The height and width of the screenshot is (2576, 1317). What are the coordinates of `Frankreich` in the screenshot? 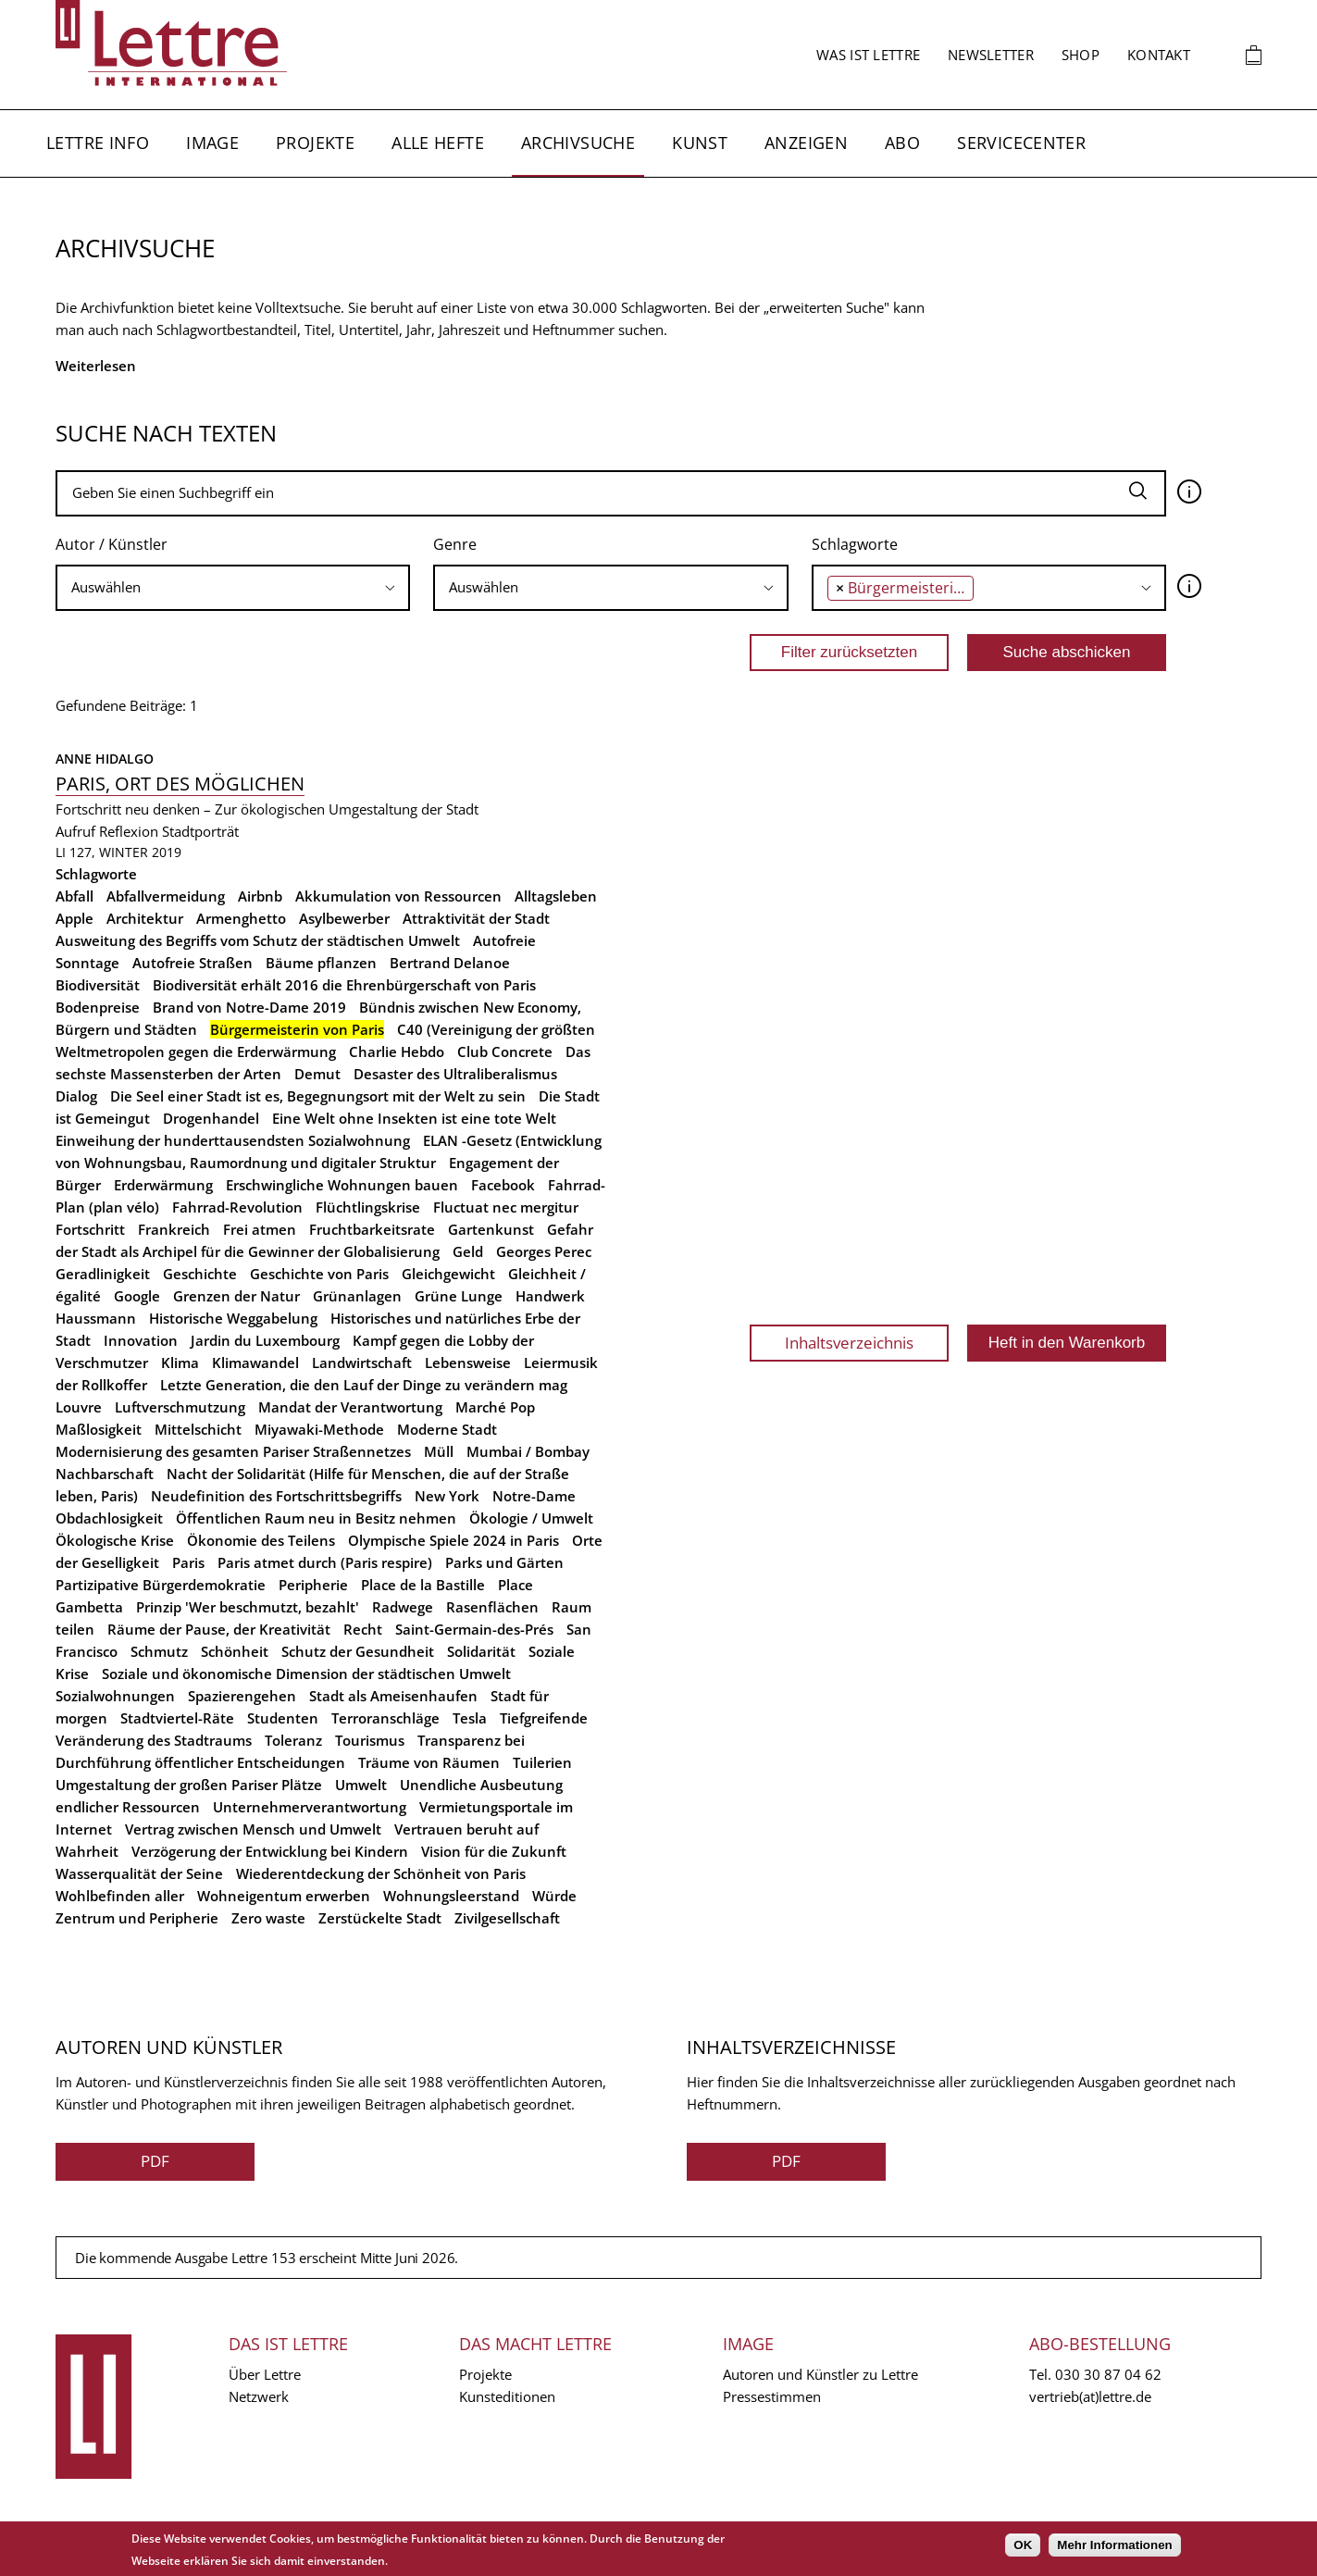 It's located at (174, 1229).